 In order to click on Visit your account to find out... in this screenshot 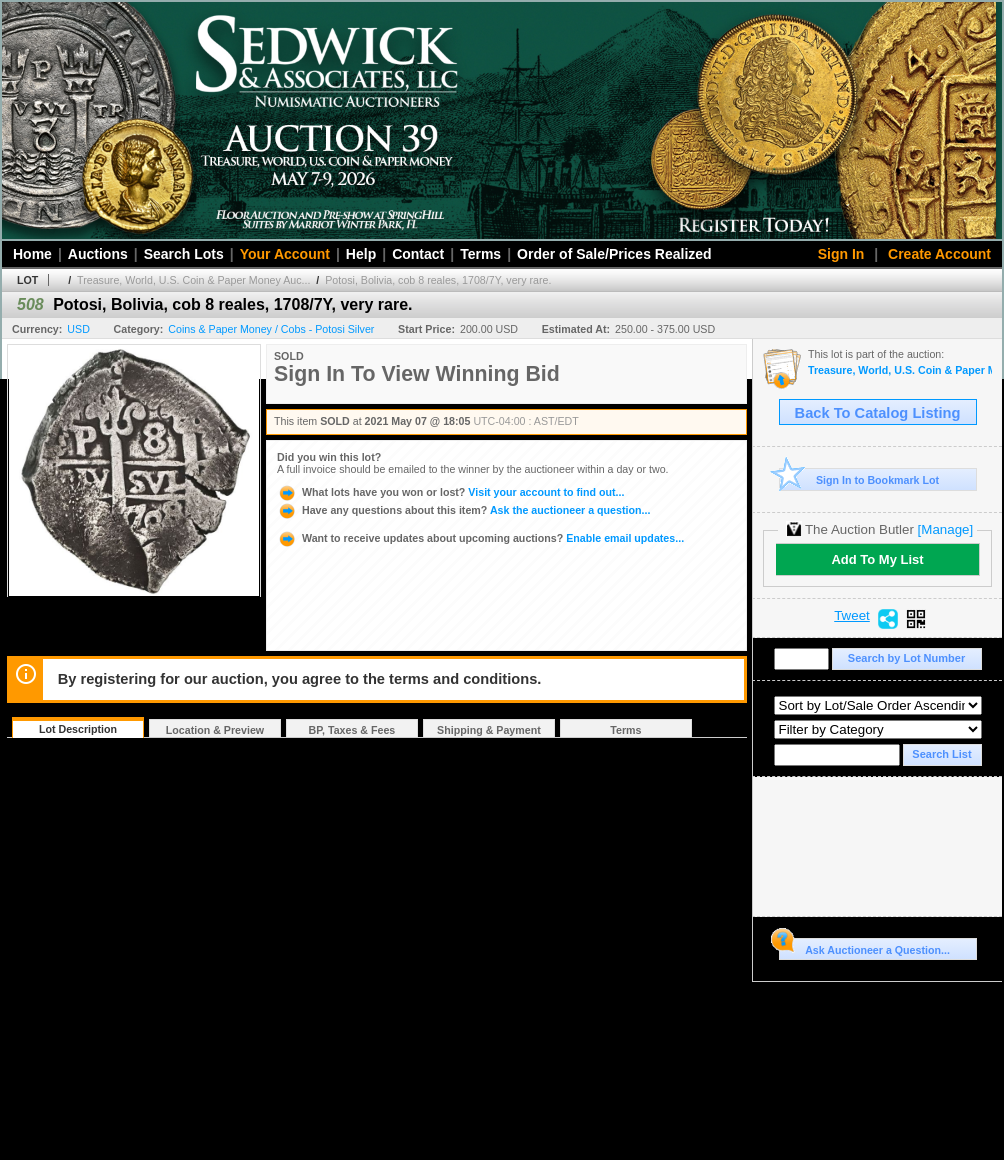, I will do `click(450, 492)`.